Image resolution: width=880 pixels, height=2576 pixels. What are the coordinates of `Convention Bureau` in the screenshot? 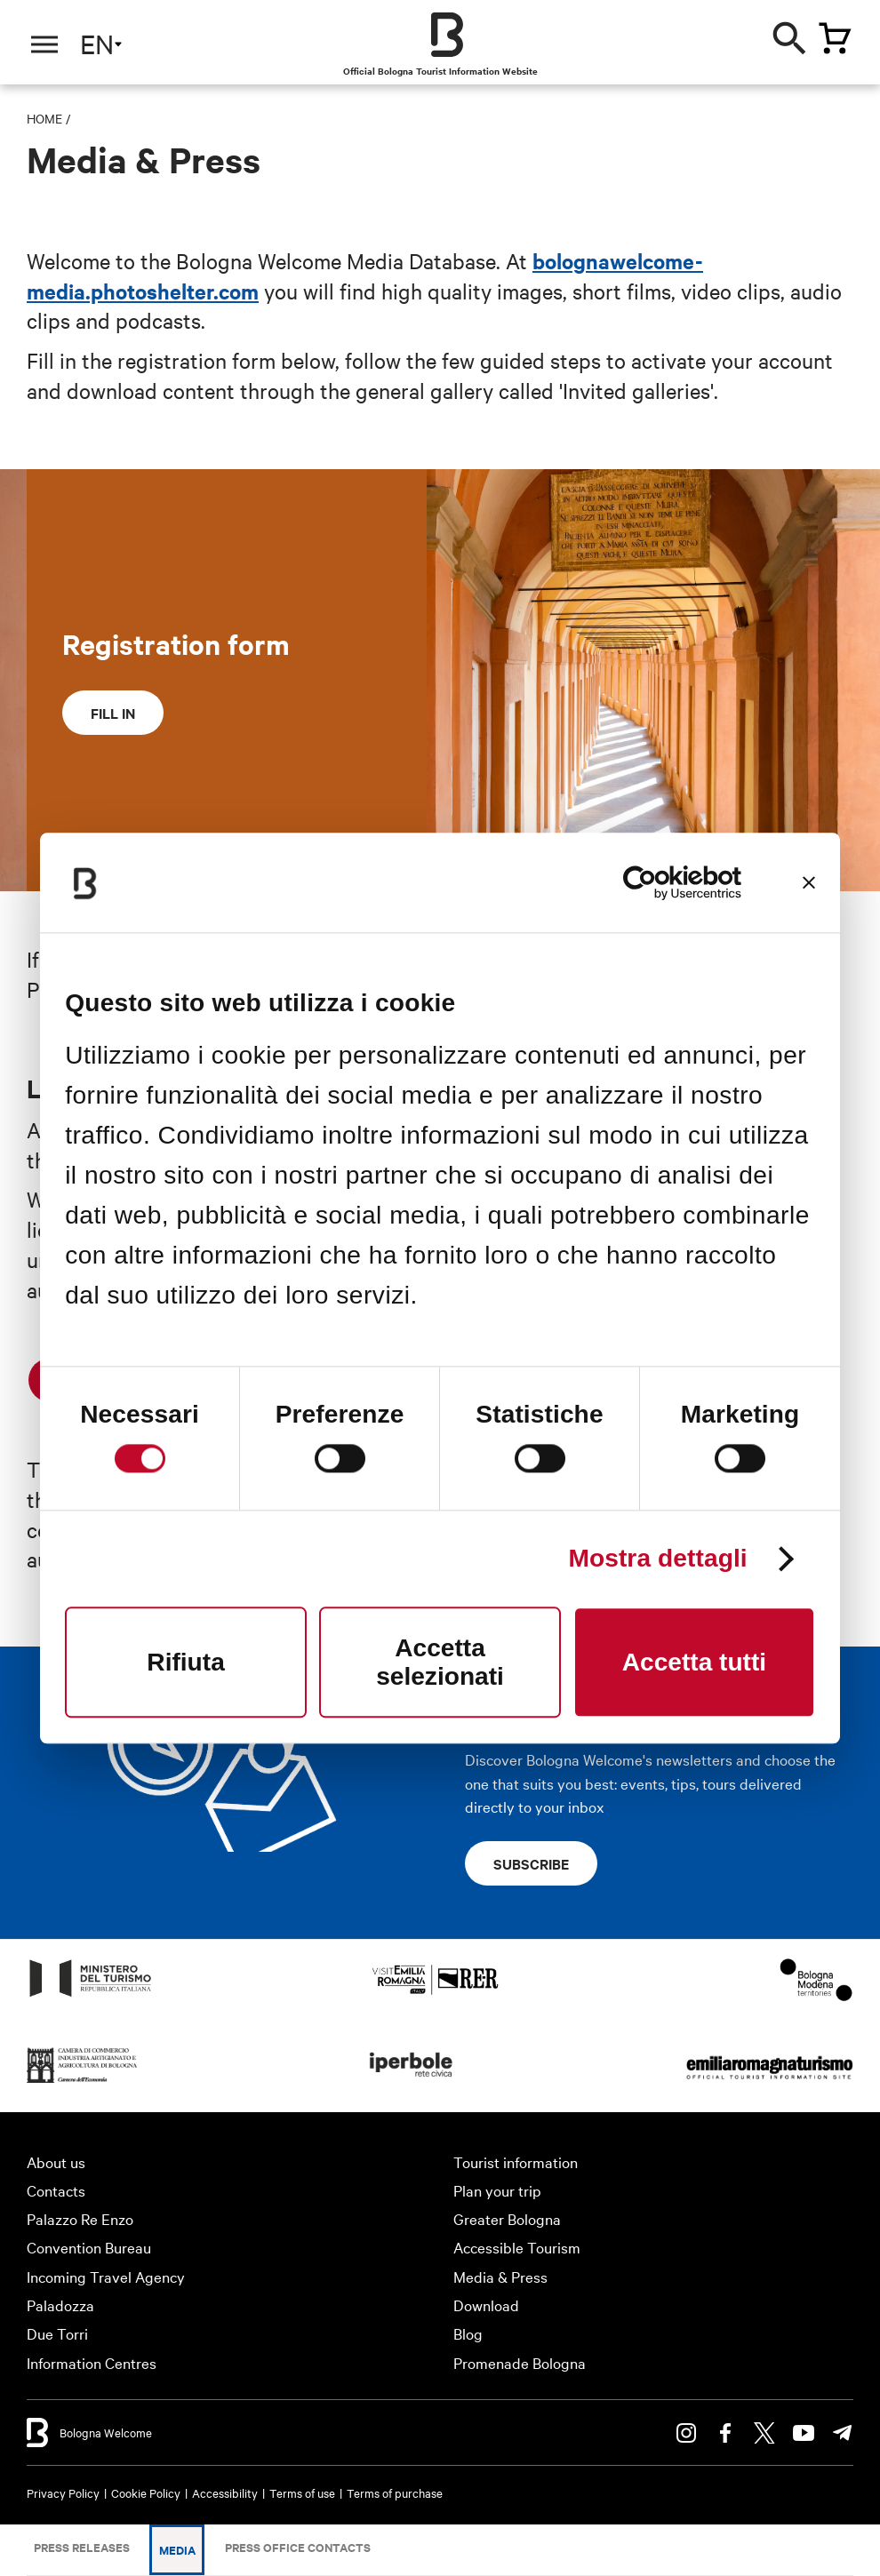 It's located at (89, 2247).